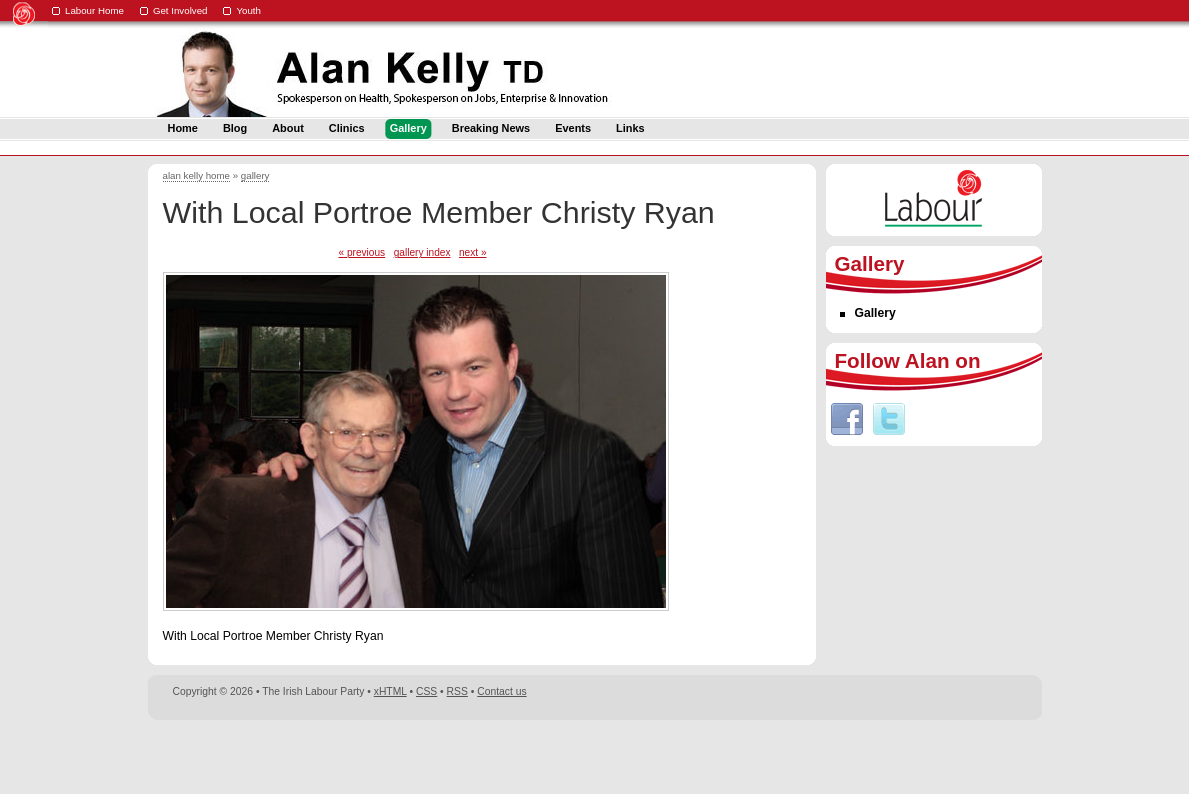 This screenshot has height=794, width=1189. What do you see at coordinates (361, 252) in the screenshot?
I see `« previous` at bounding box center [361, 252].